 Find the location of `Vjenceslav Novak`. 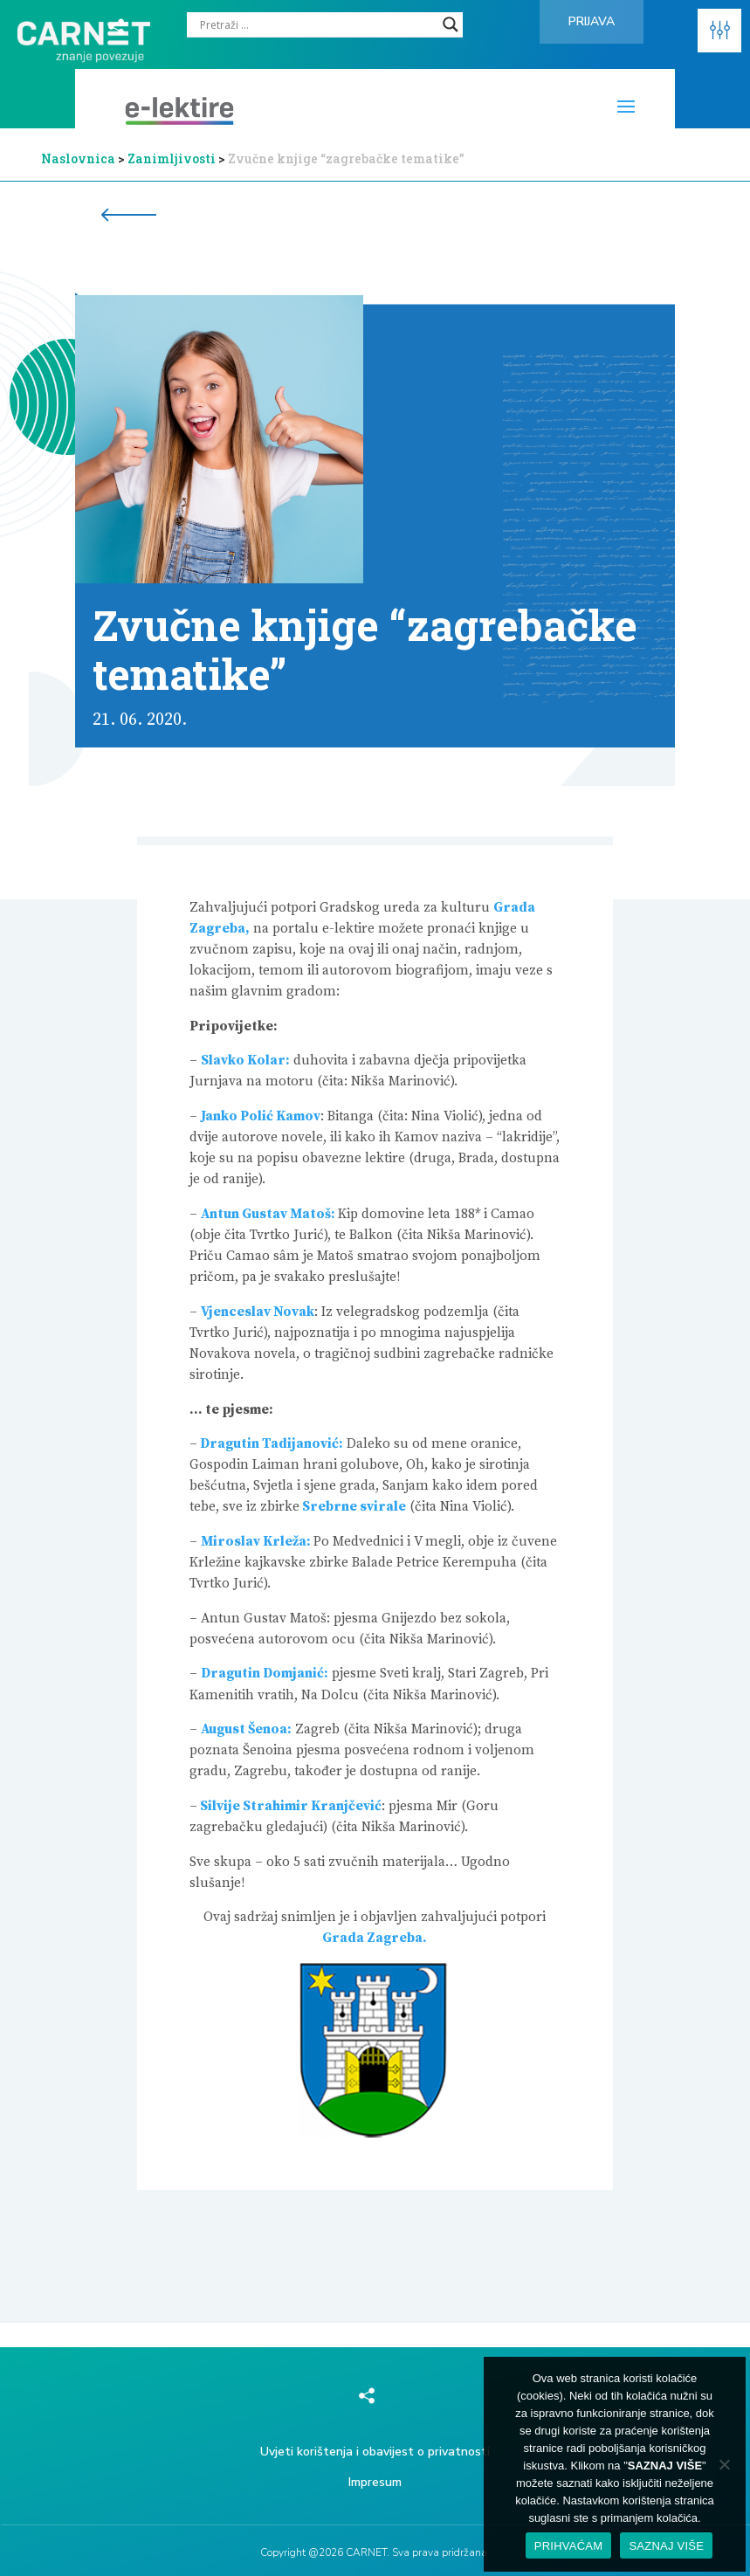

Vjenceslav Novak is located at coordinates (257, 1312).